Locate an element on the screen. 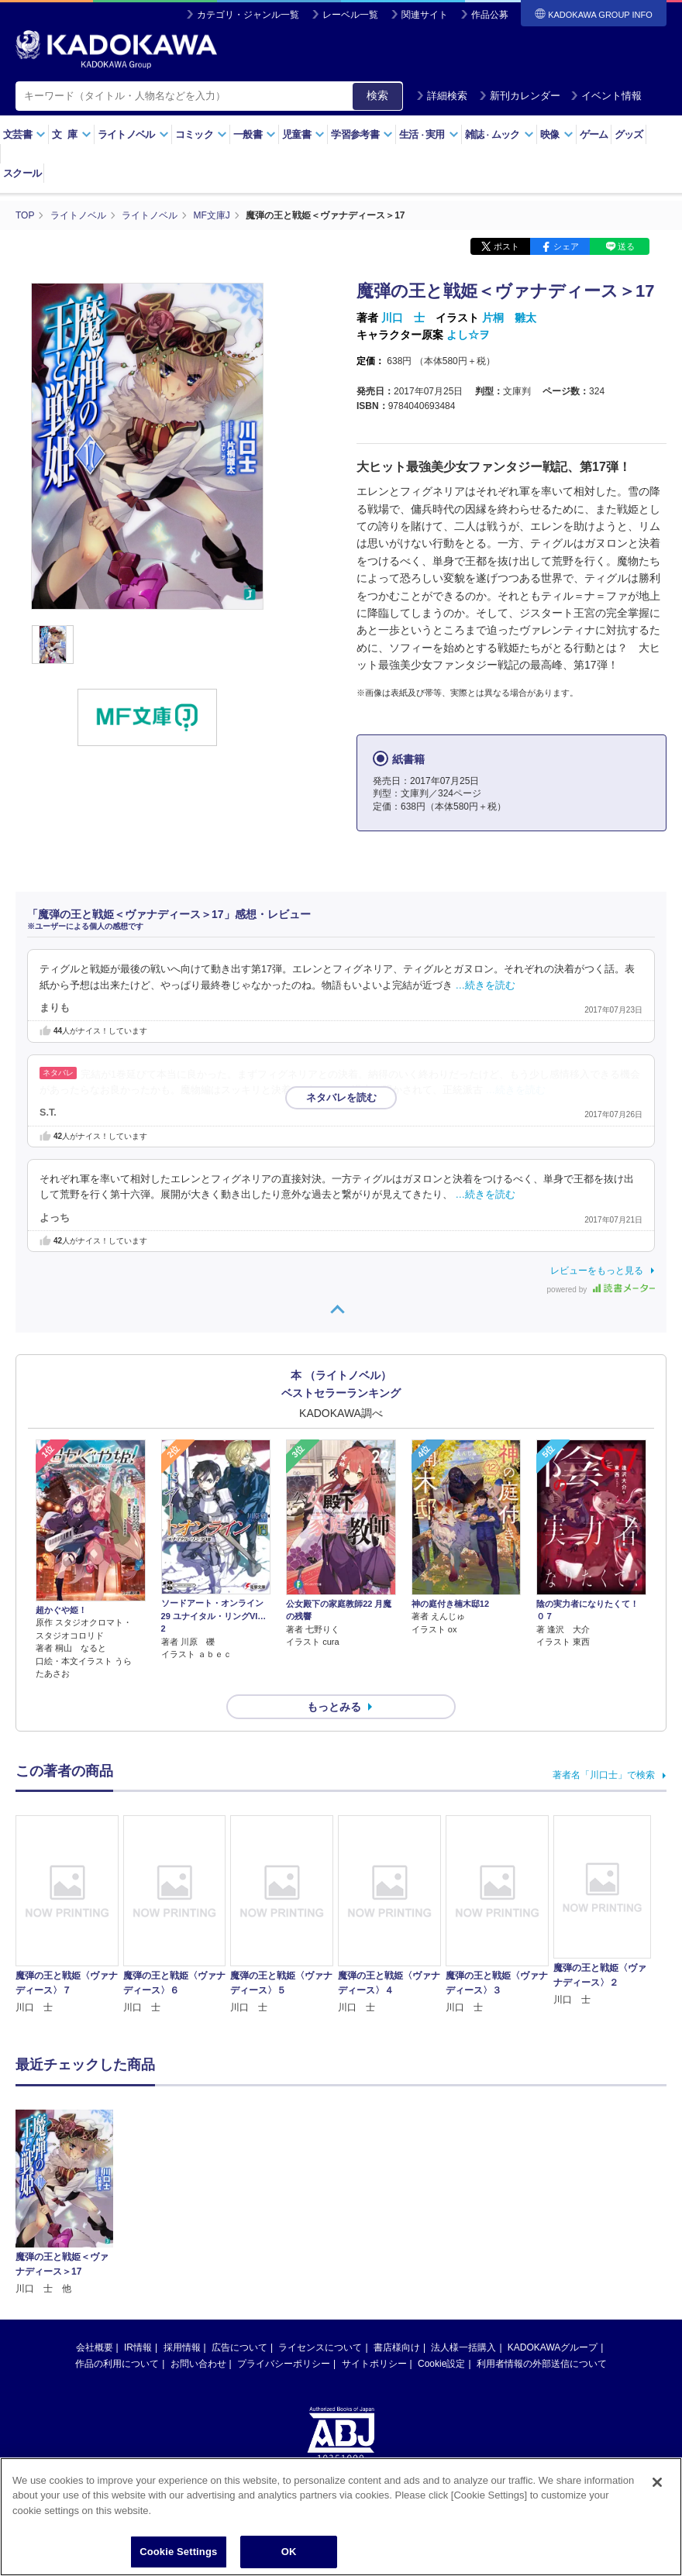 The image size is (682, 2576). 川口 士 is located at coordinates (403, 317).